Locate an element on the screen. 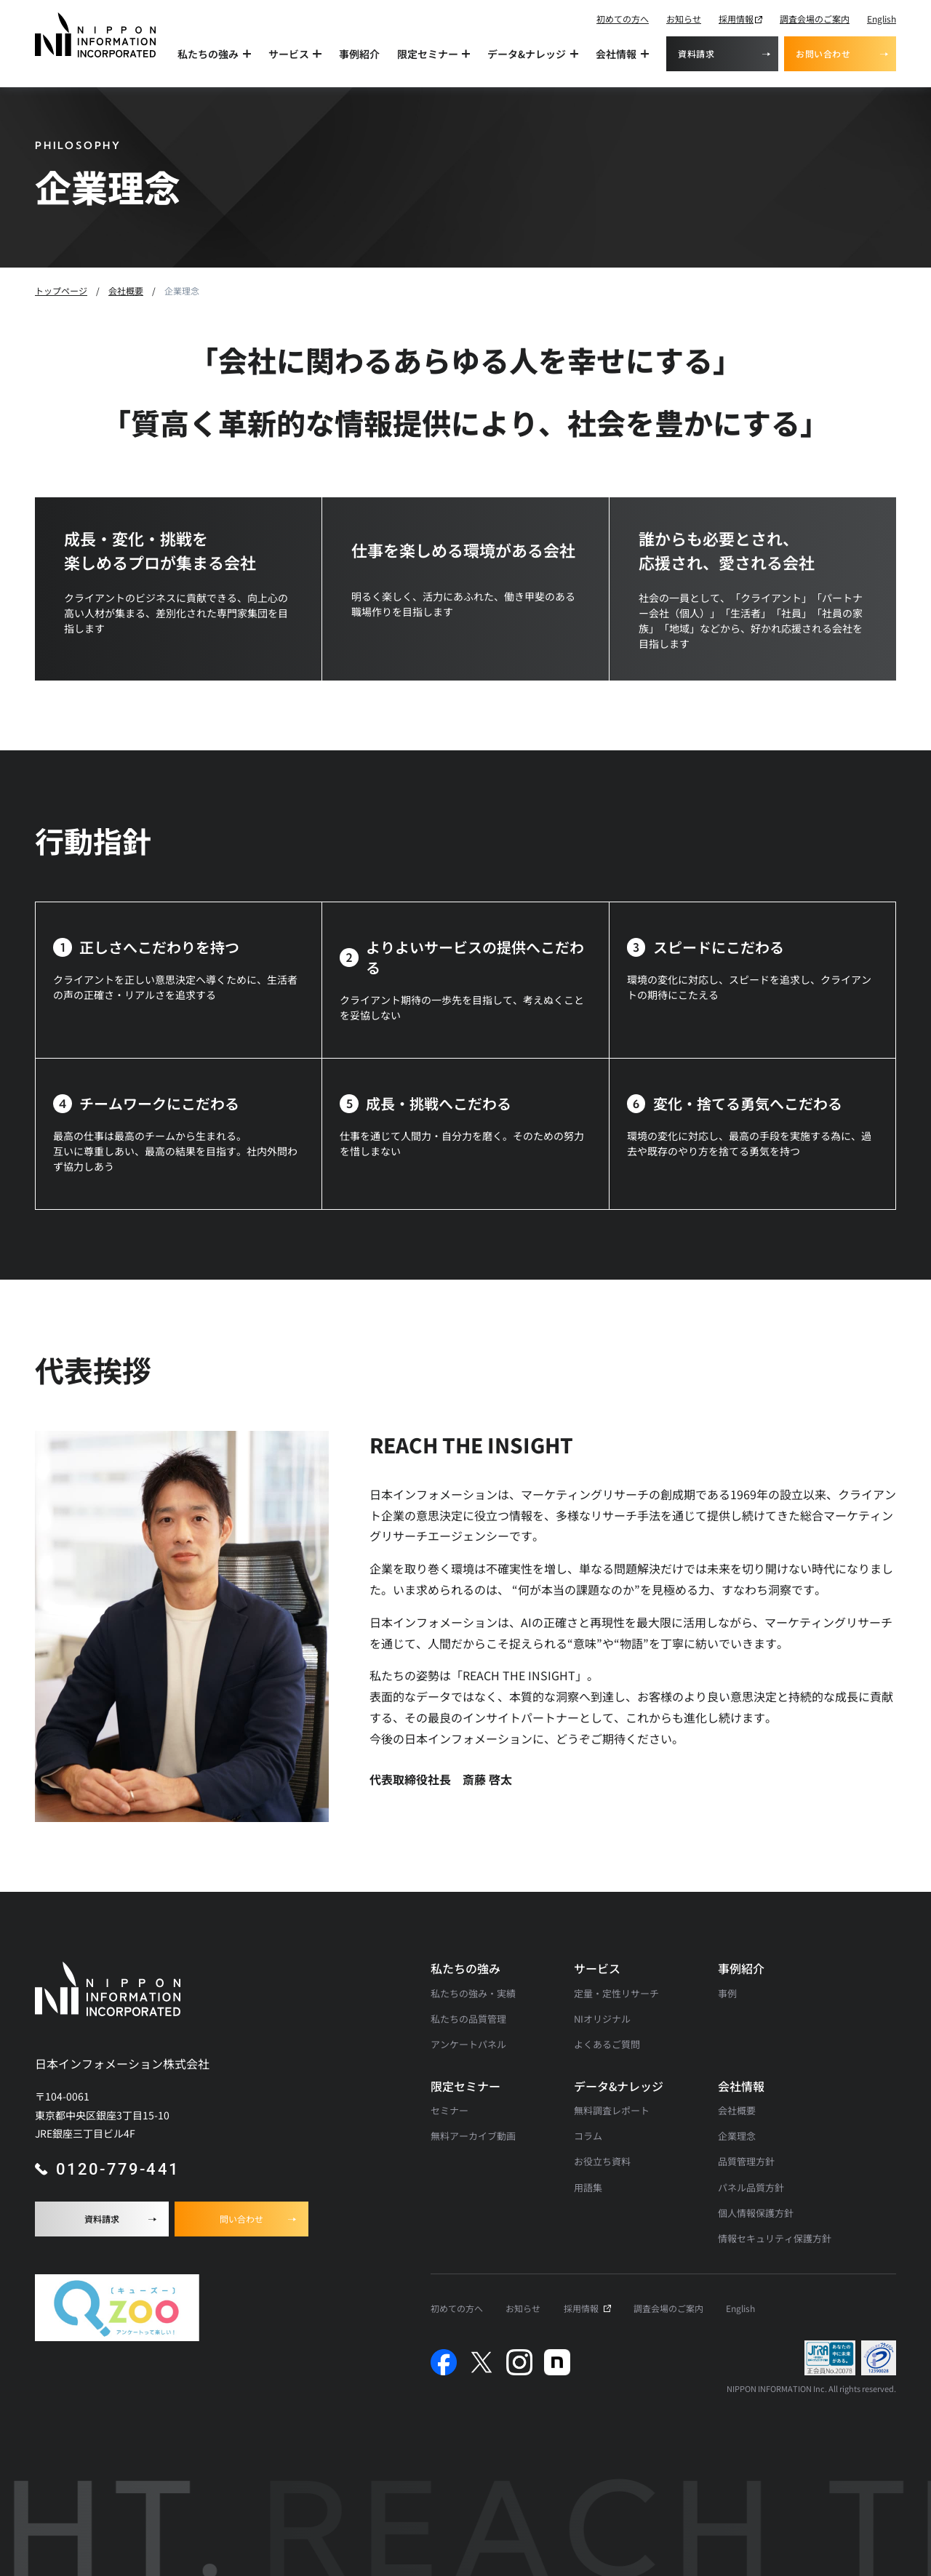 The height and width of the screenshot is (2576, 931). 用語集 is located at coordinates (588, 2187).